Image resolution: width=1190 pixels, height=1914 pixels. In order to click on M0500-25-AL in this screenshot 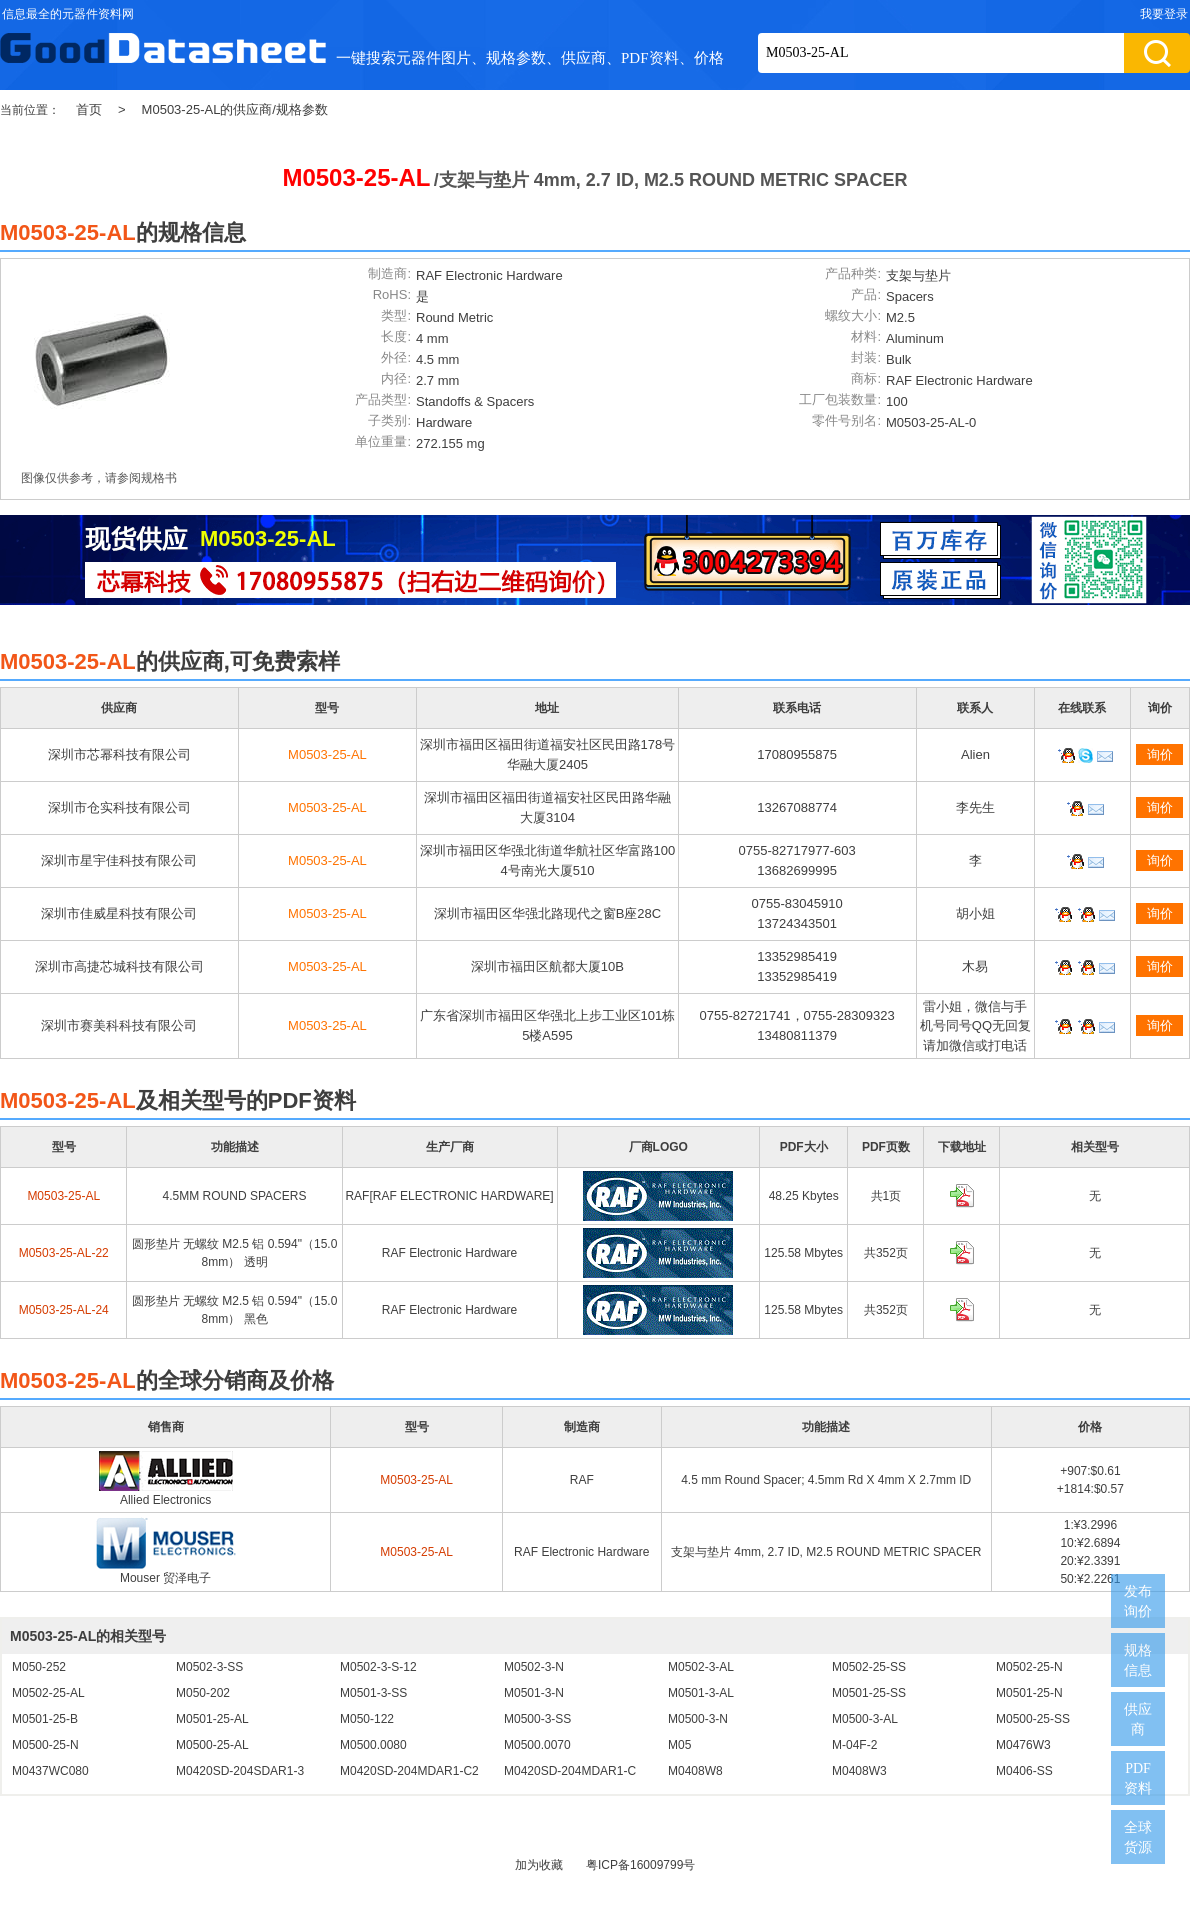, I will do `click(212, 1745)`.